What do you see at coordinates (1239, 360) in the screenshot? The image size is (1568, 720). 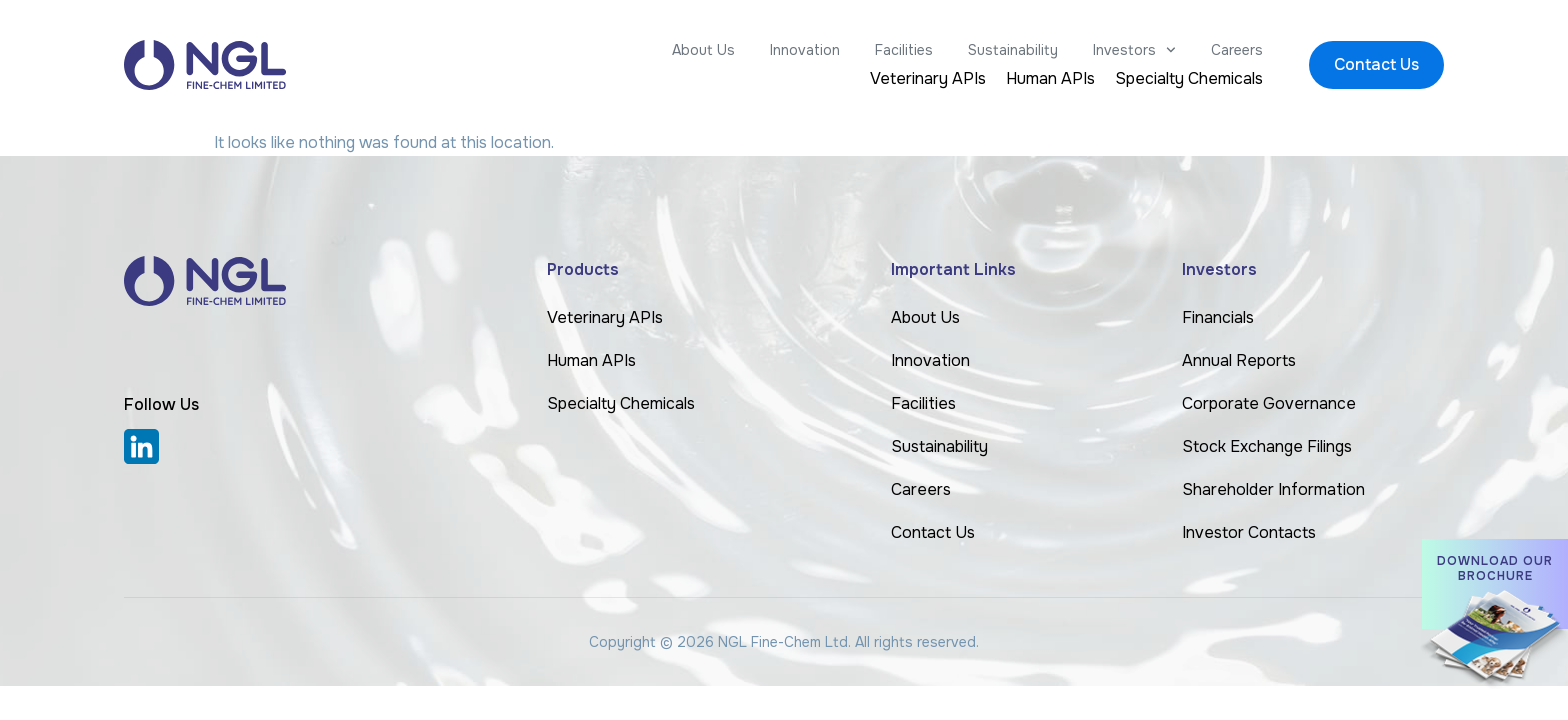 I see `Annual Reports` at bounding box center [1239, 360].